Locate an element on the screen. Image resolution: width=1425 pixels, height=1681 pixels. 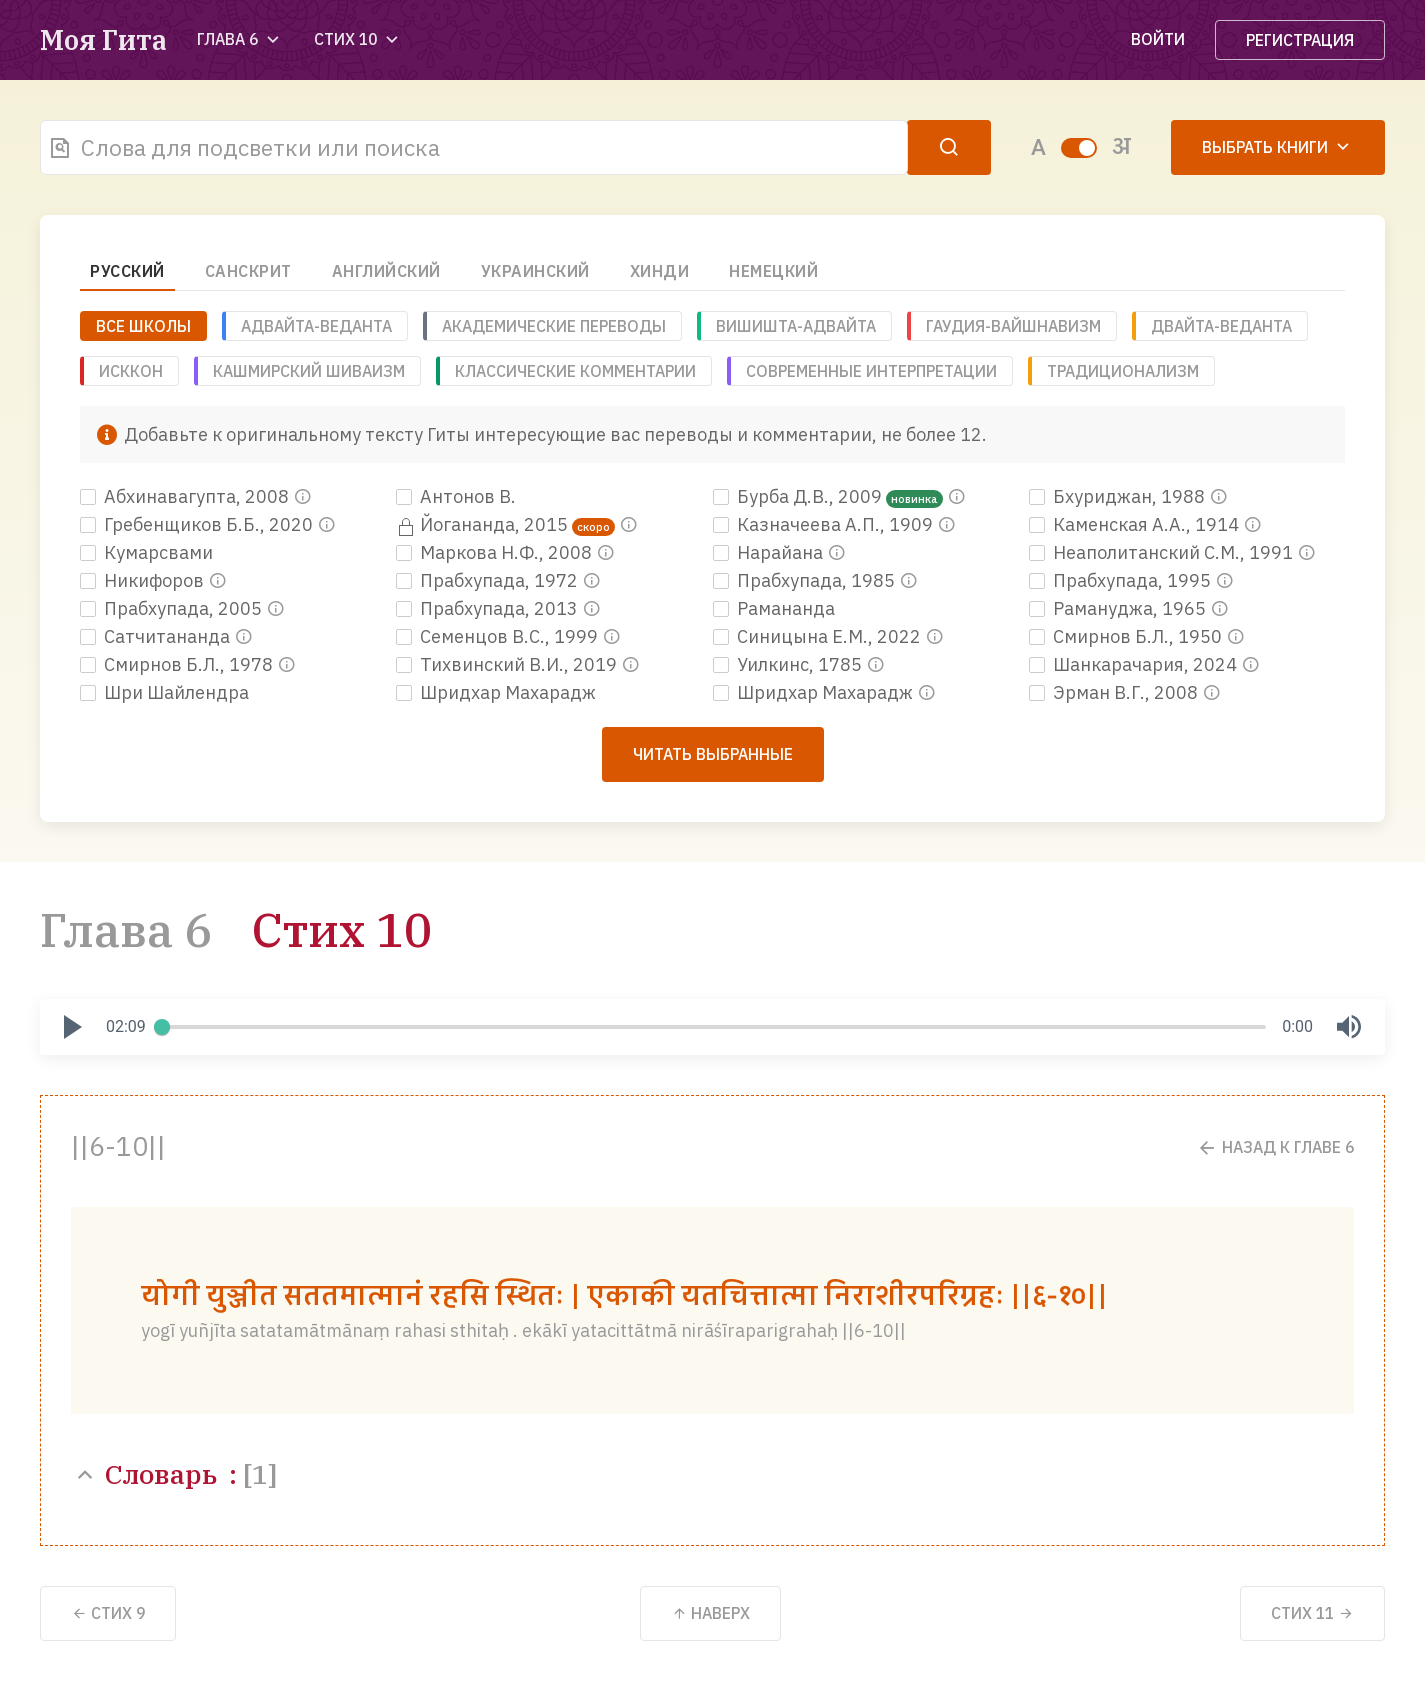
Санскрит [tab] is located at coordinates (248, 271).